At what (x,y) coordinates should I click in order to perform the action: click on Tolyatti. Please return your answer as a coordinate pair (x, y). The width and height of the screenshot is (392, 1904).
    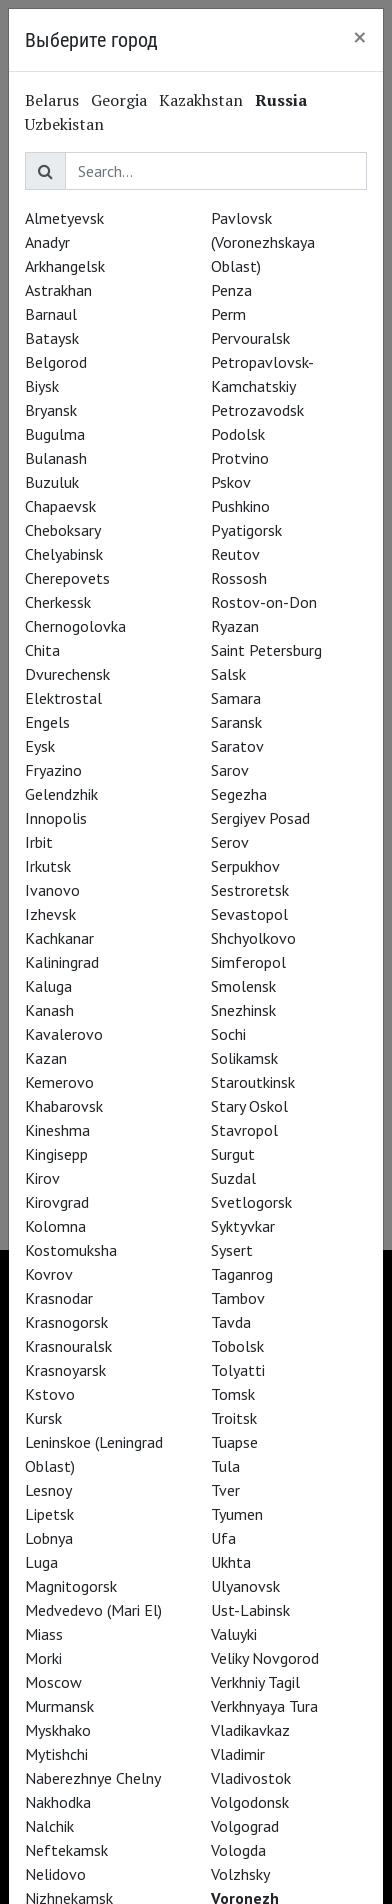
    Looking at the image, I should click on (238, 1370).